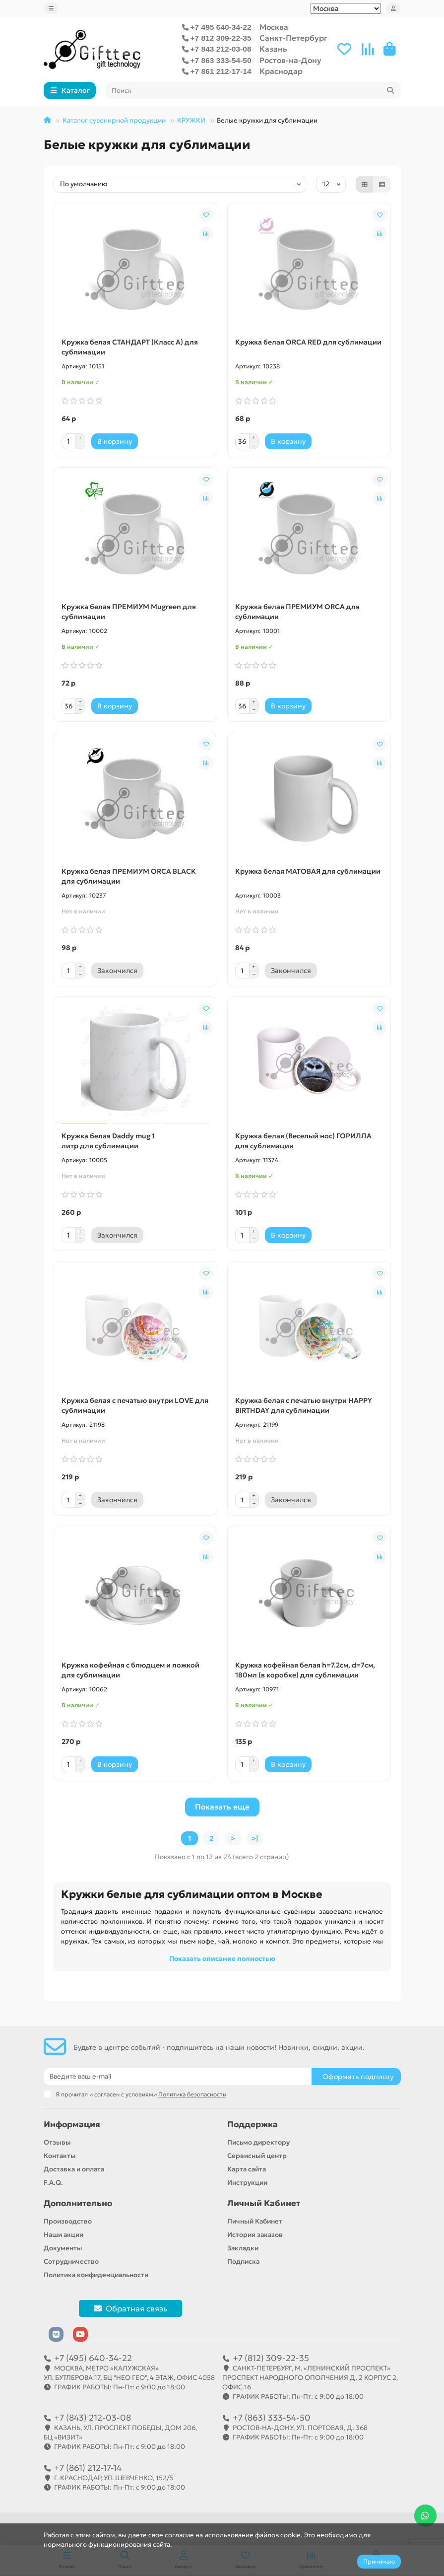 Image resolution: width=444 pixels, height=2576 pixels. What do you see at coordinates (305, 1670) in the screenshot?
I see `Кружка кофейная белая h=7.2см, d=7см, 180мл (в коробке) для сублимации` at bounding box center [305, 1670].